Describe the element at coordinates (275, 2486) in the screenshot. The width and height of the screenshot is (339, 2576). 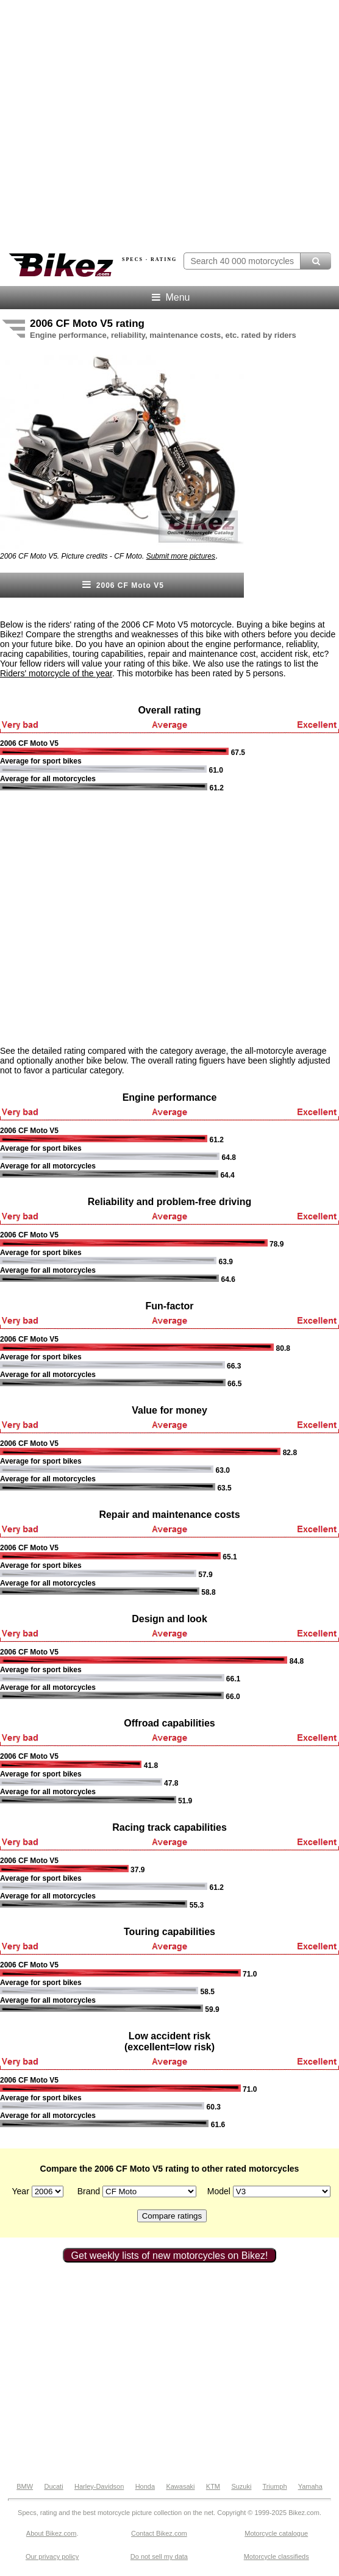
I see `Triumph` at that location.